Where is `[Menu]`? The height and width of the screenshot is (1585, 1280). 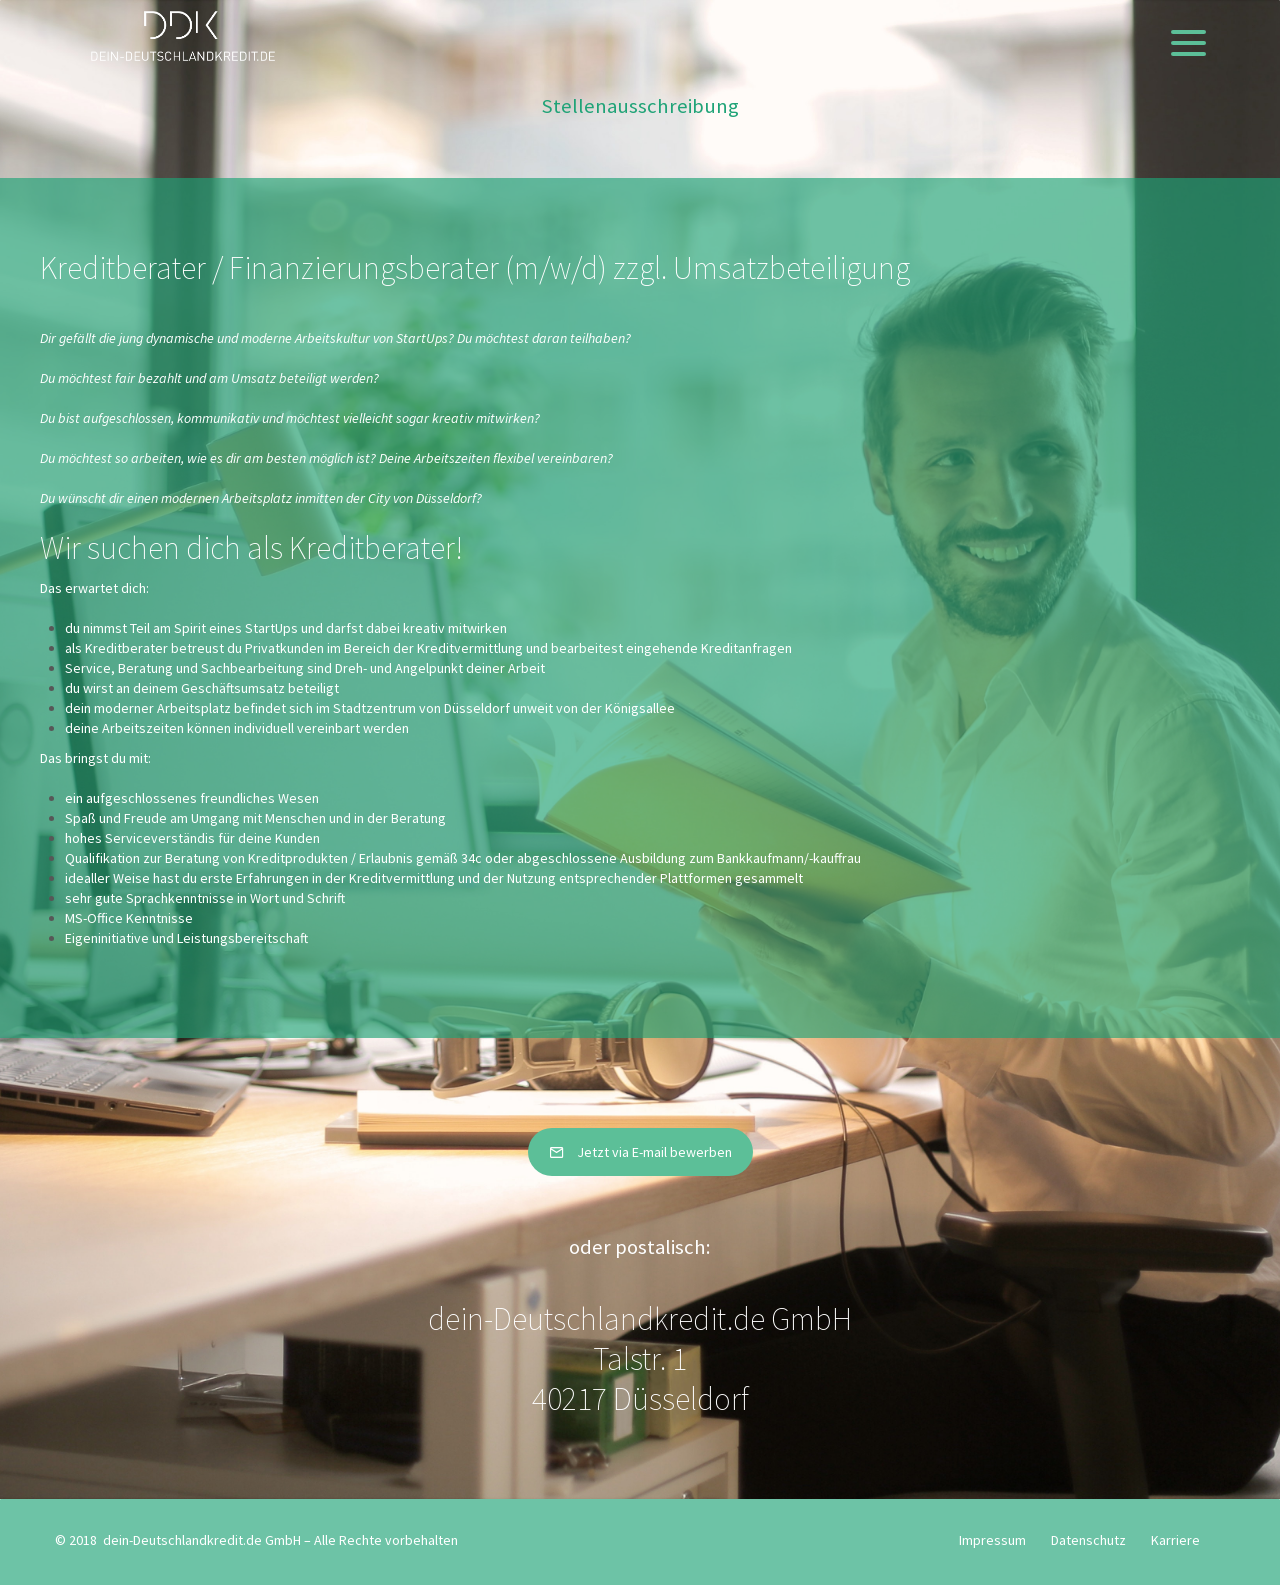
[Menu] is located at coordinates (1188, 42).